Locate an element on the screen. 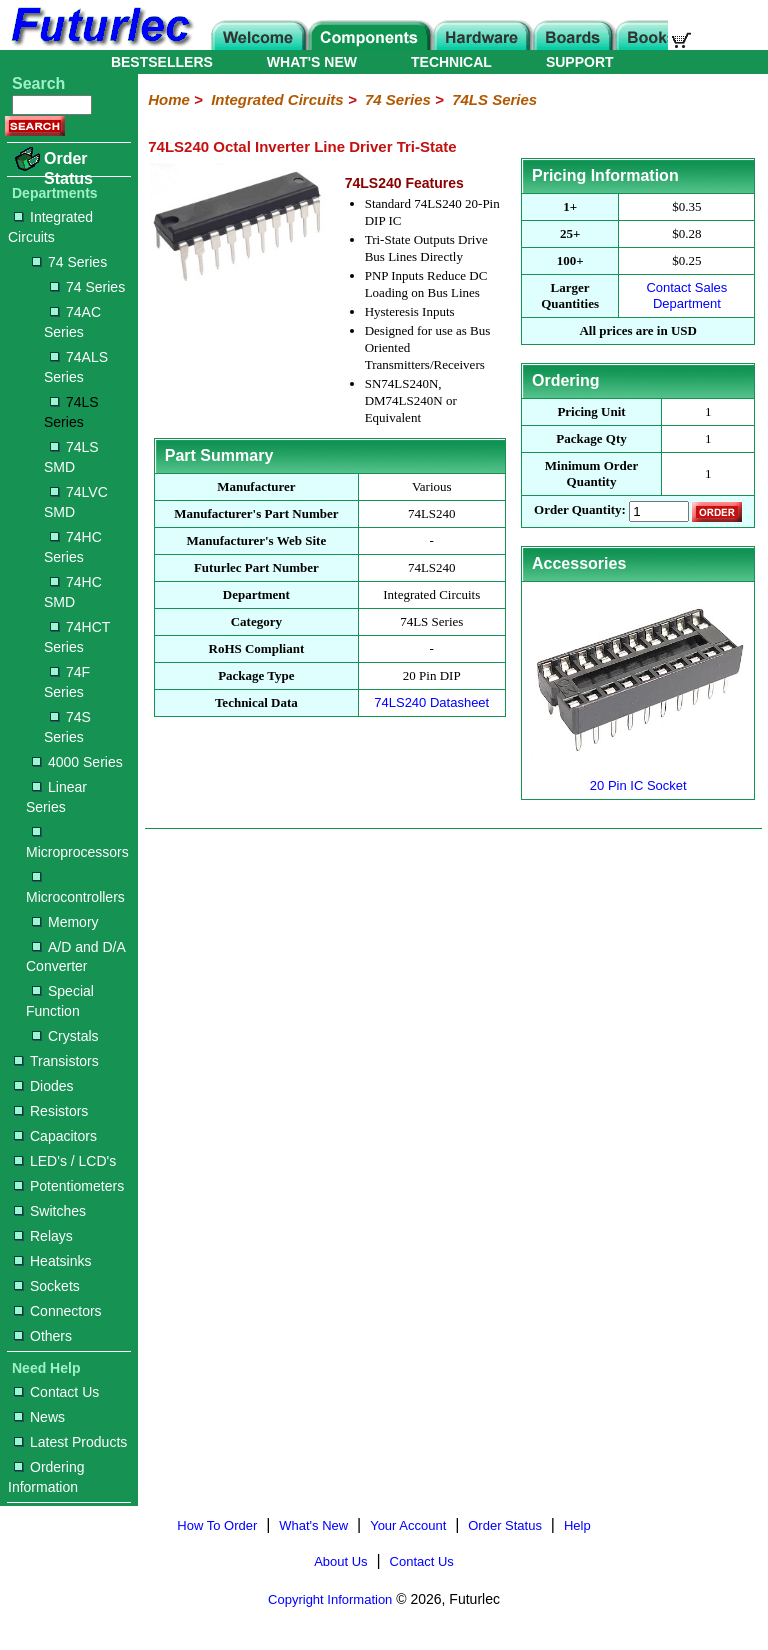 The image size is (768, 1650). LED's / LCD's is located at coordinates (65, 1161).